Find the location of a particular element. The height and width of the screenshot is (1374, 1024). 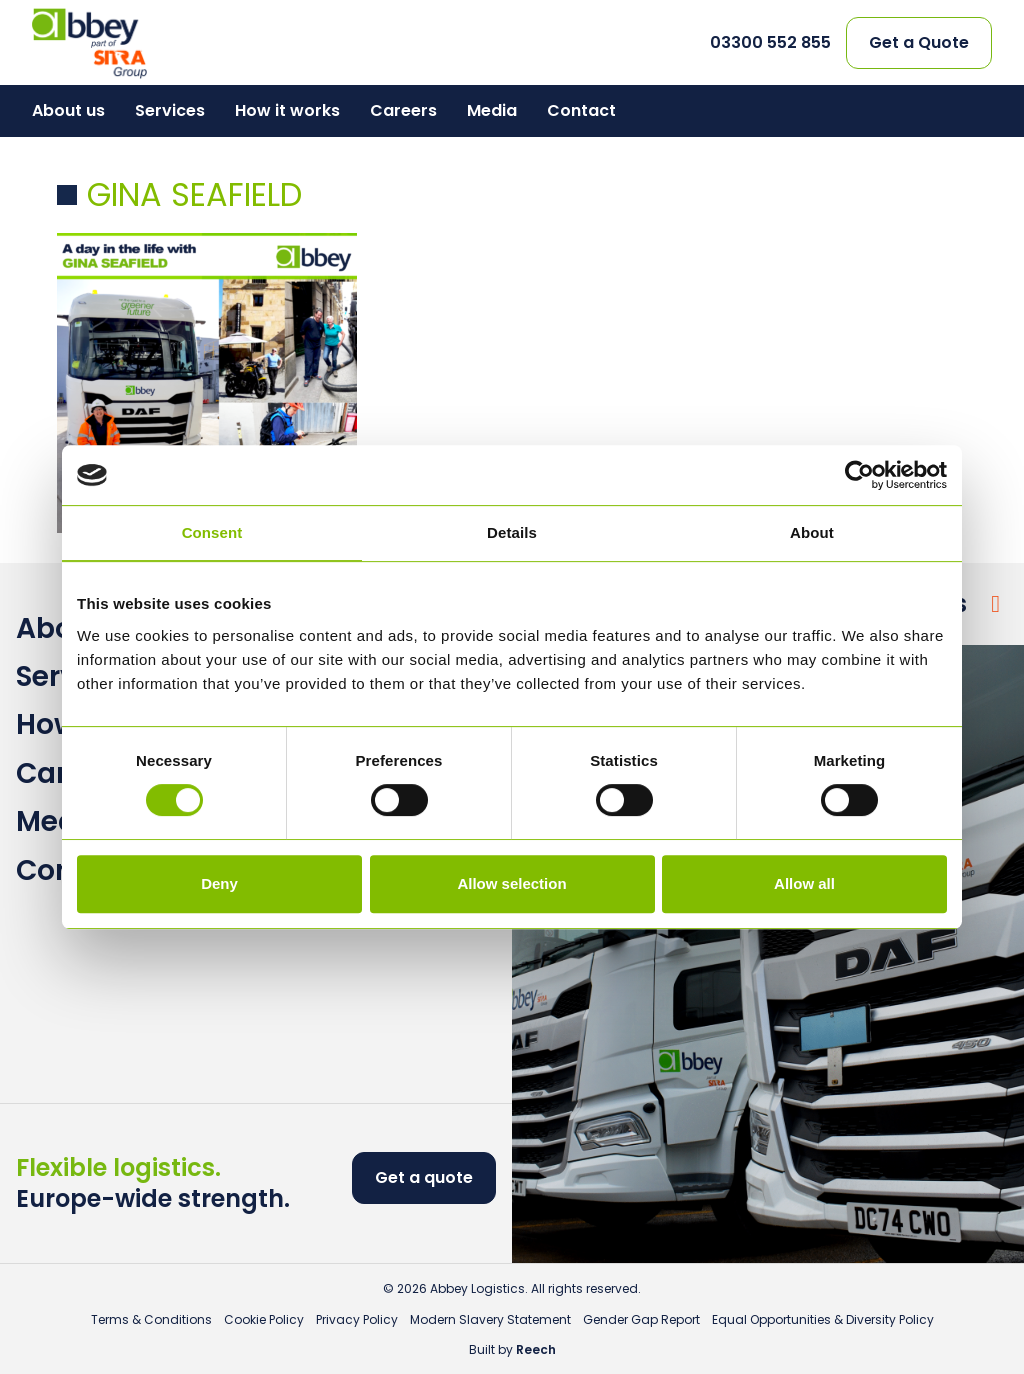

About us is located at coordinates (68, 110).